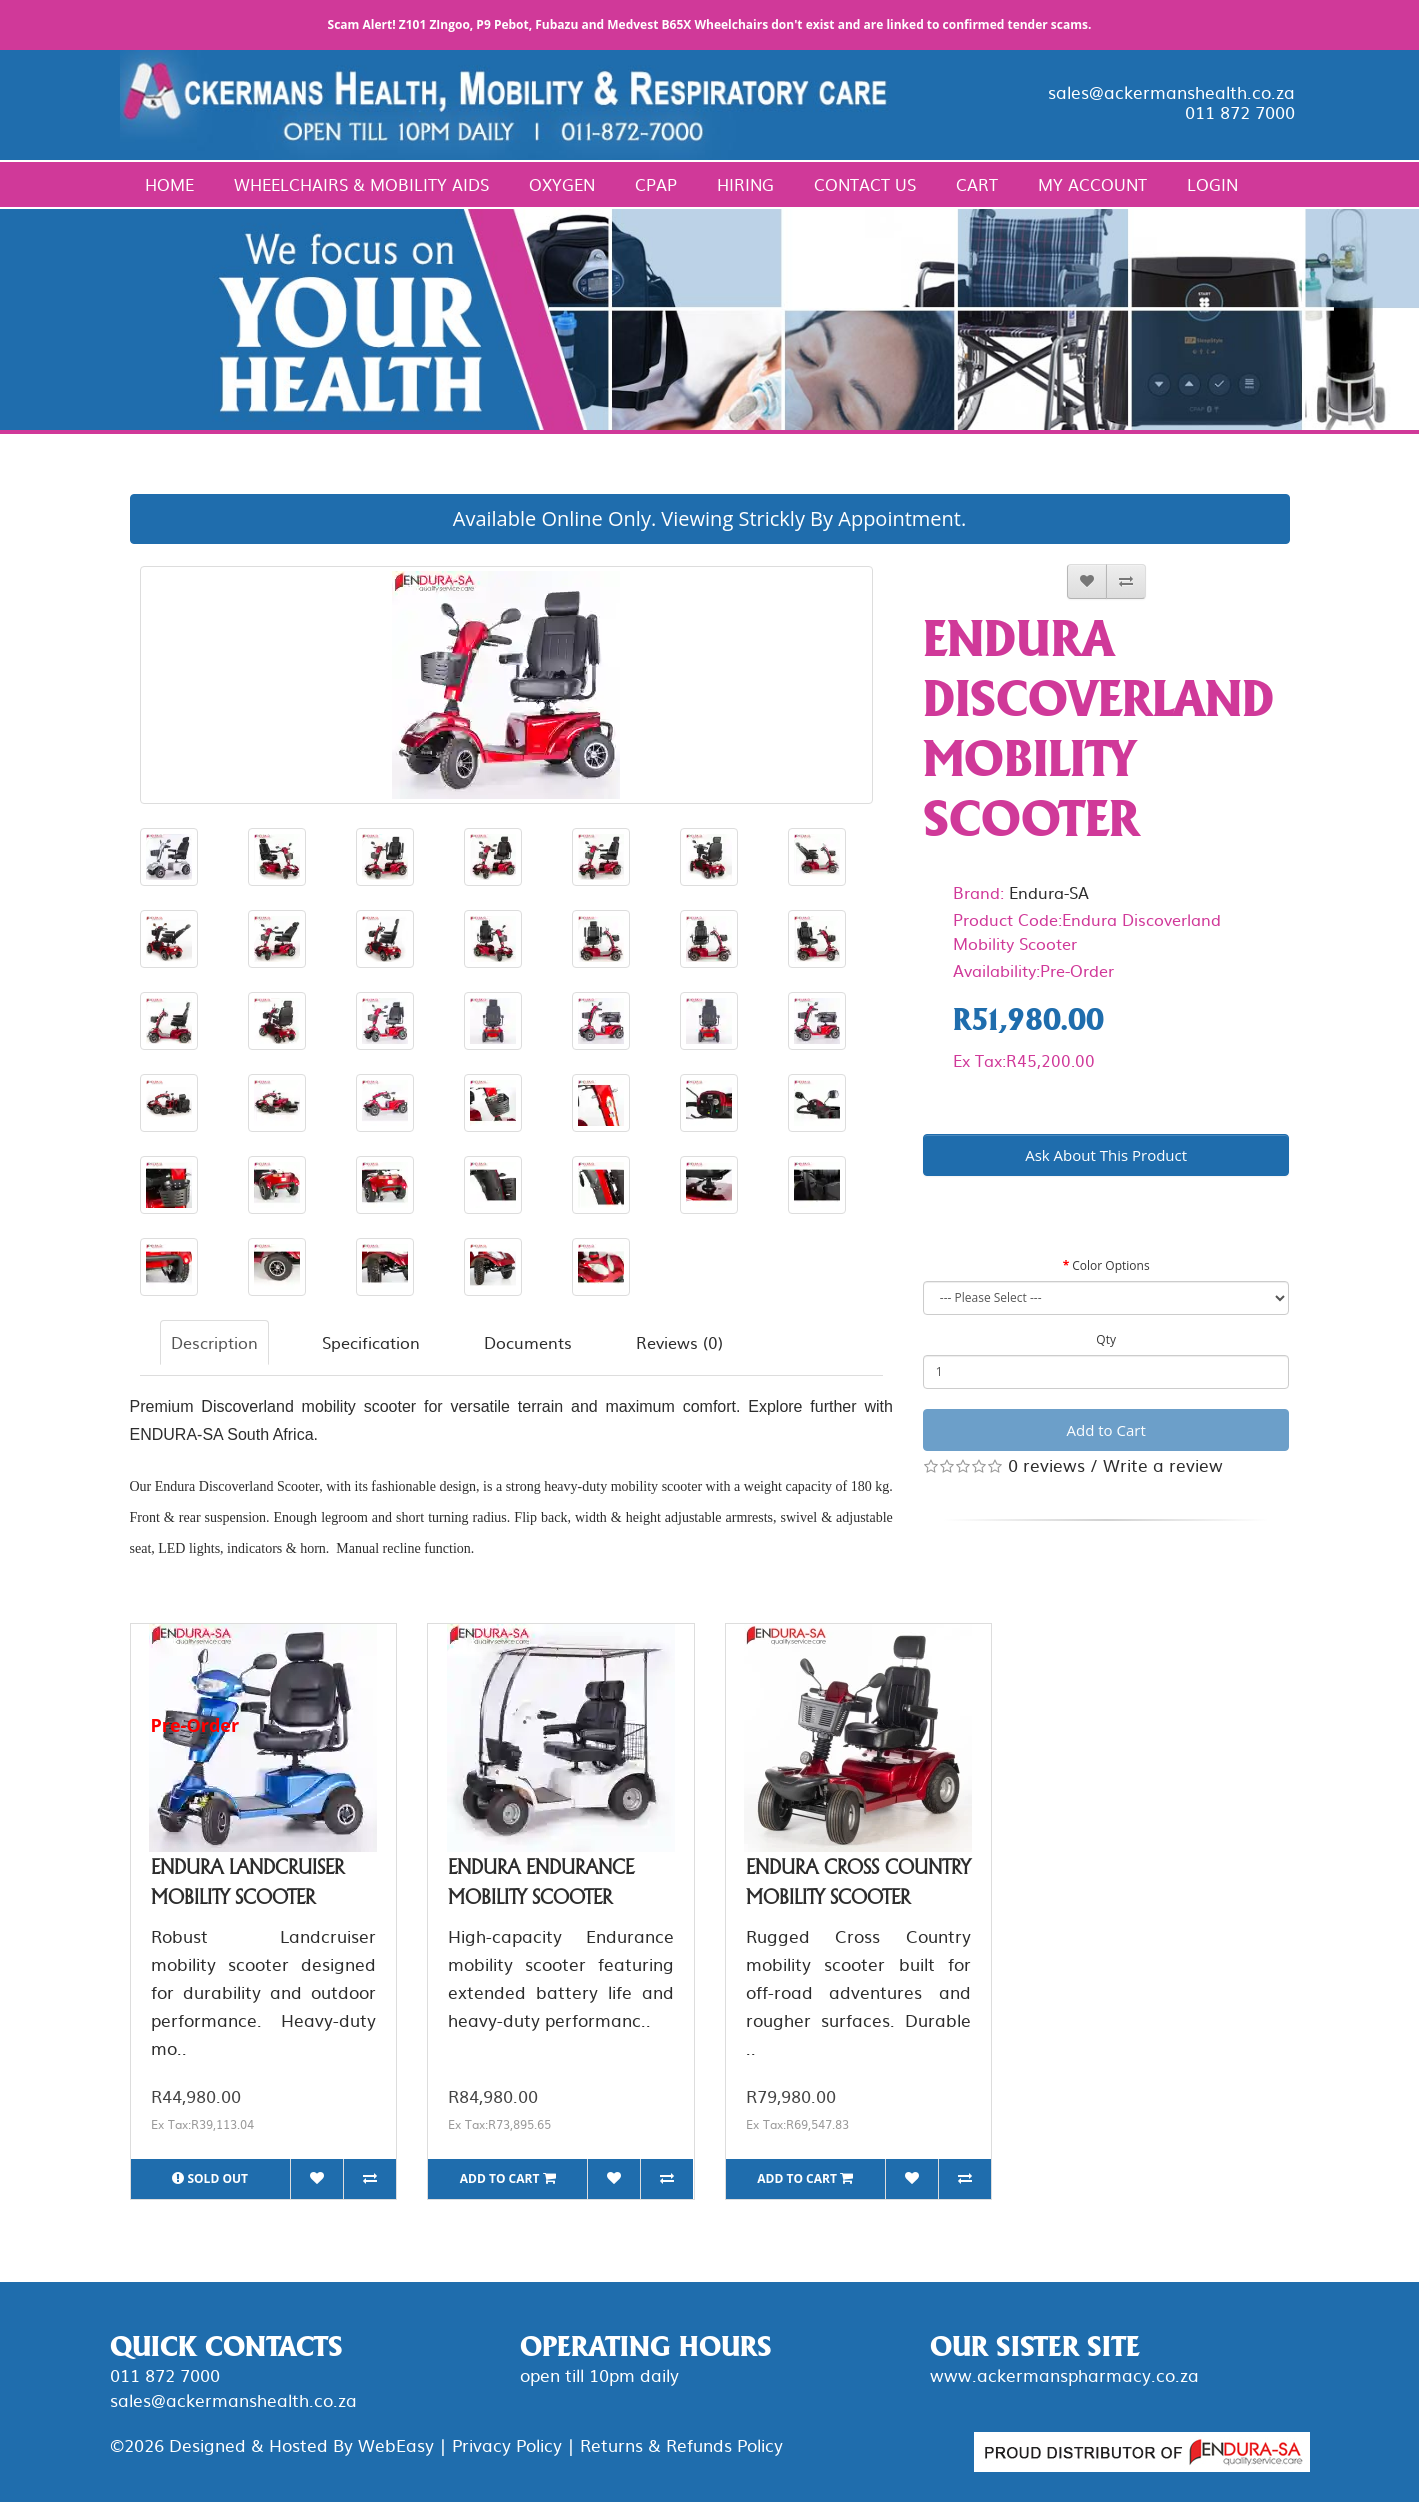  Describe the element at coordinates (1106, 1339) in the screenshot. I see `Qty` at that location.